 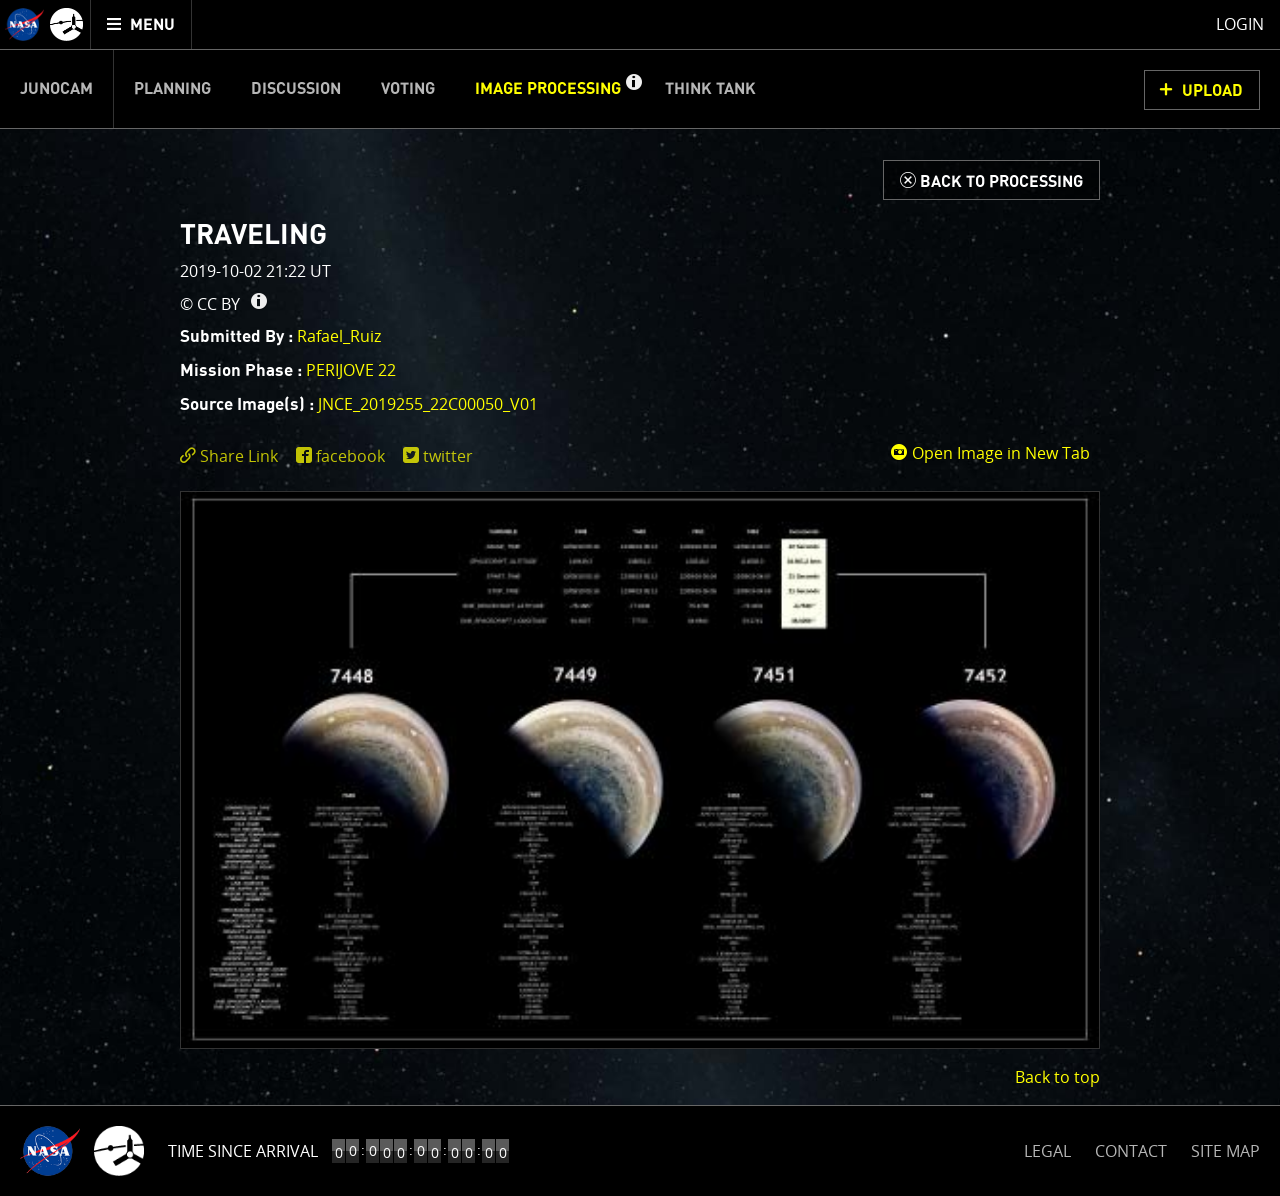 What do you see at coordinates (339, 336) in the screenshot?
I see `Rafael_Ruiz` at bounding box center [339, 336].